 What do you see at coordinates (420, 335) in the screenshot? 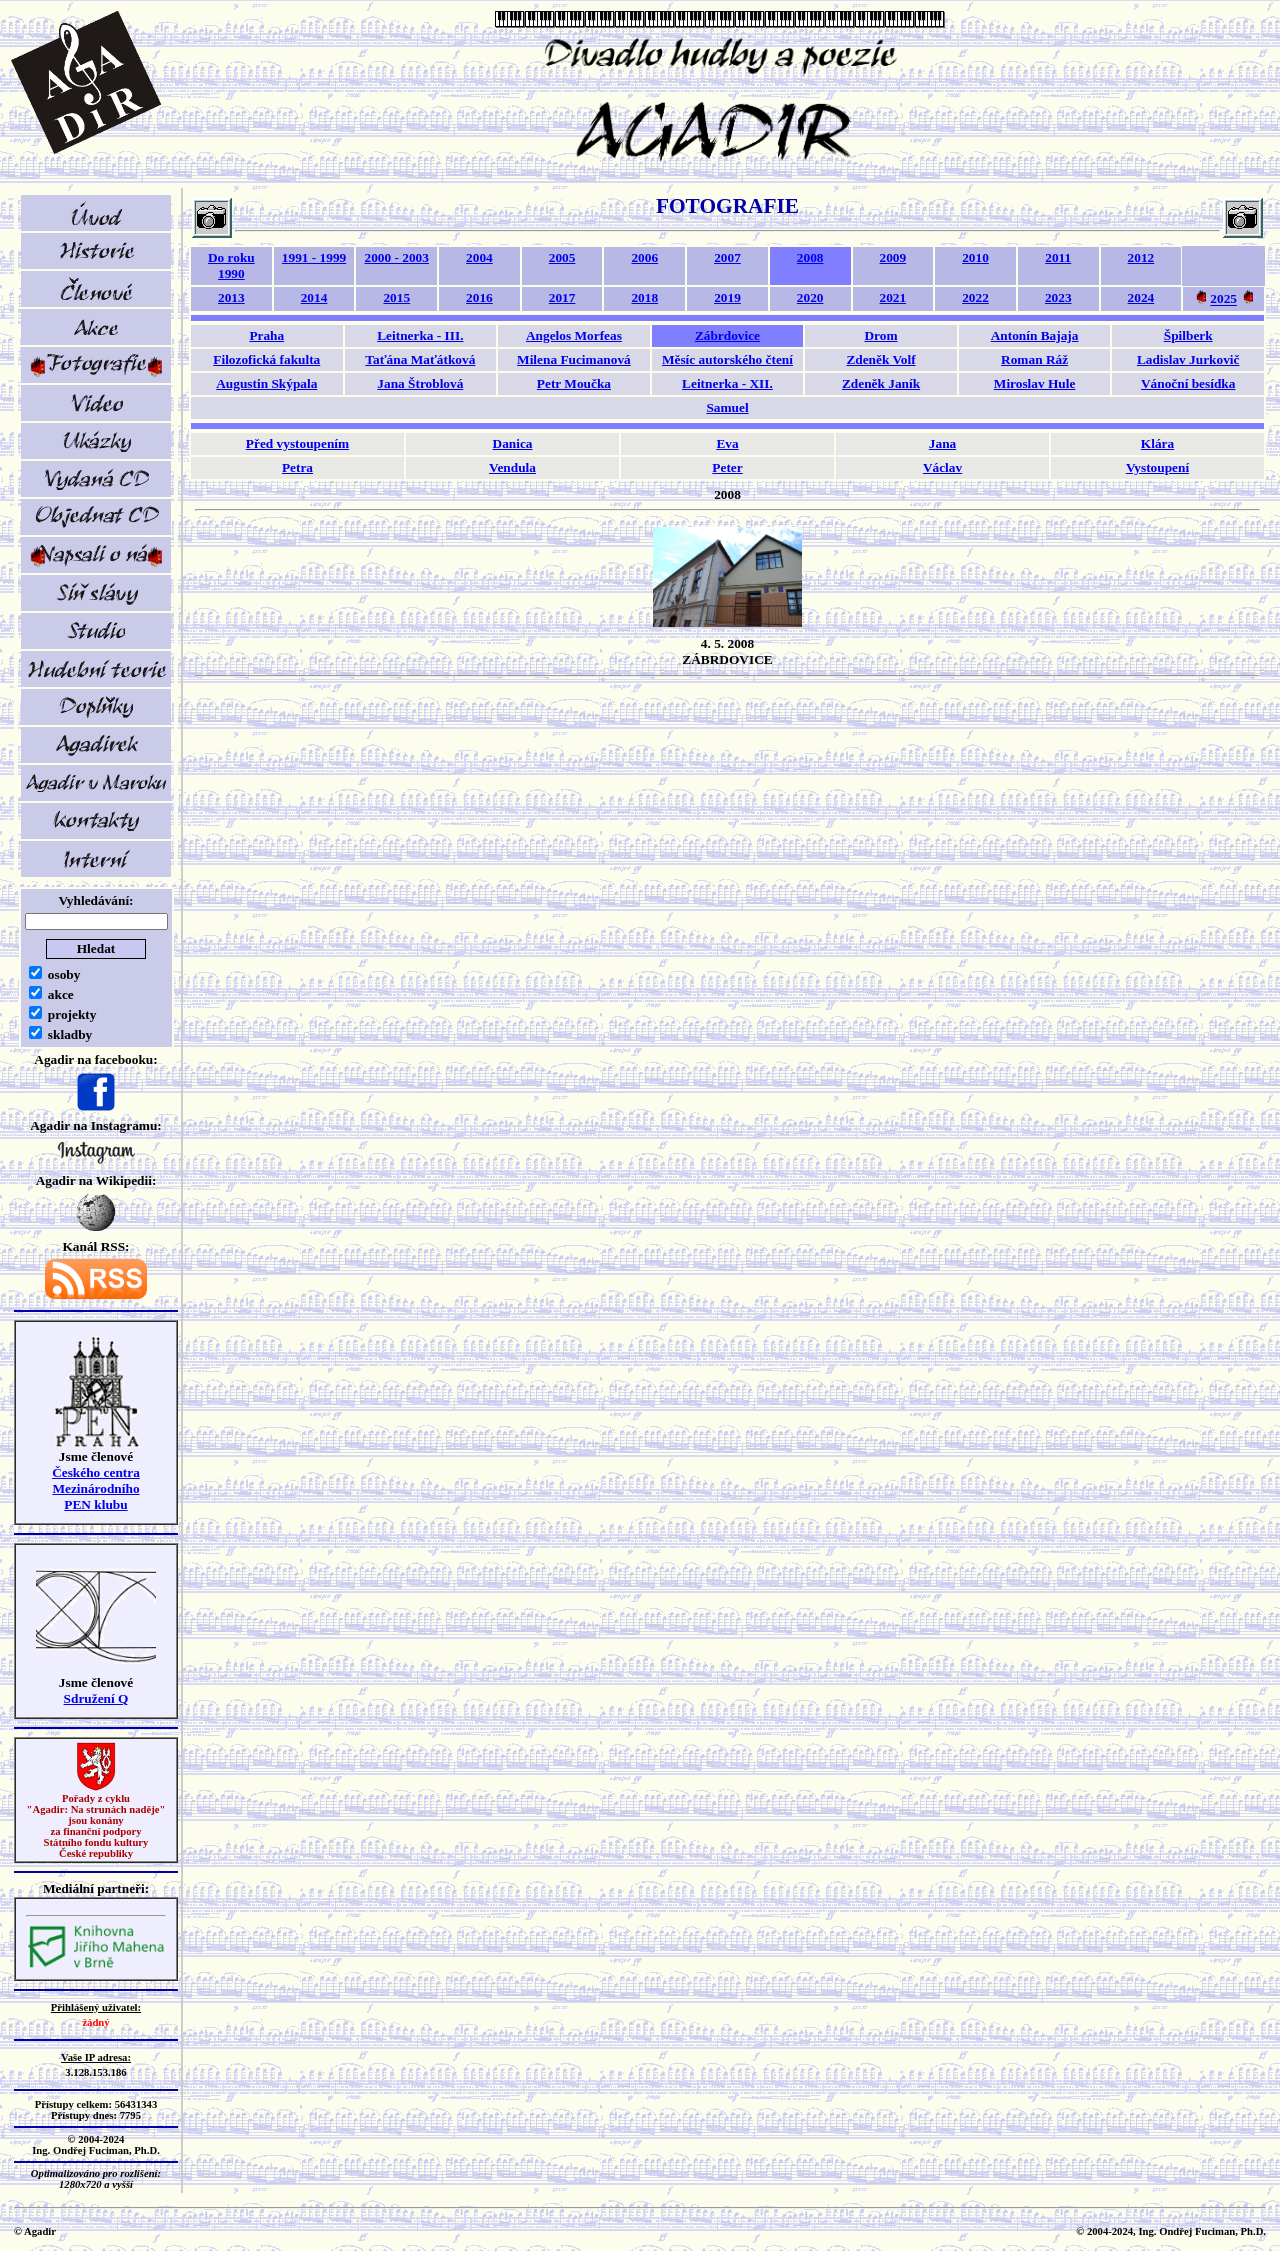
I see `Leitnerka - III.` at bounding box center [420, 335].